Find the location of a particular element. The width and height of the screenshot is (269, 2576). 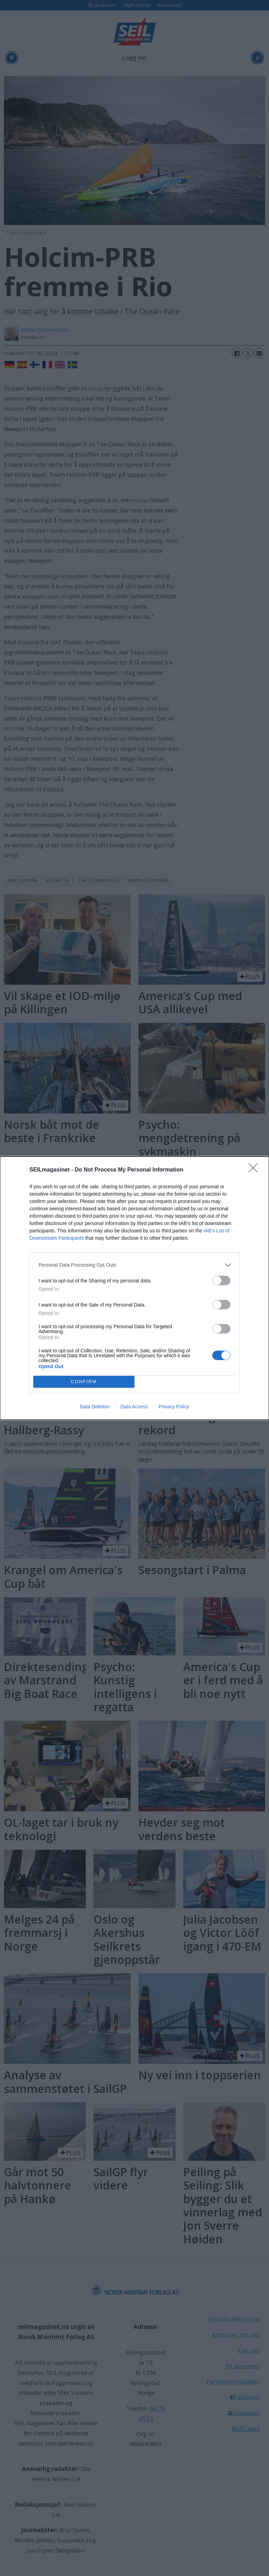

[dialog] is located at coordinates (134, 1288).